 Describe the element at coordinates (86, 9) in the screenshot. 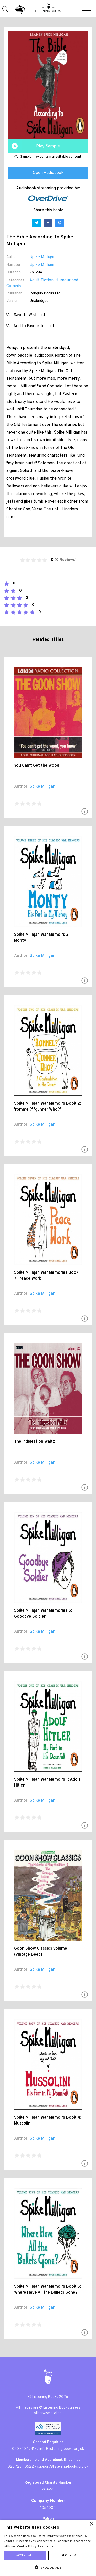

I see `[button]` at that location.